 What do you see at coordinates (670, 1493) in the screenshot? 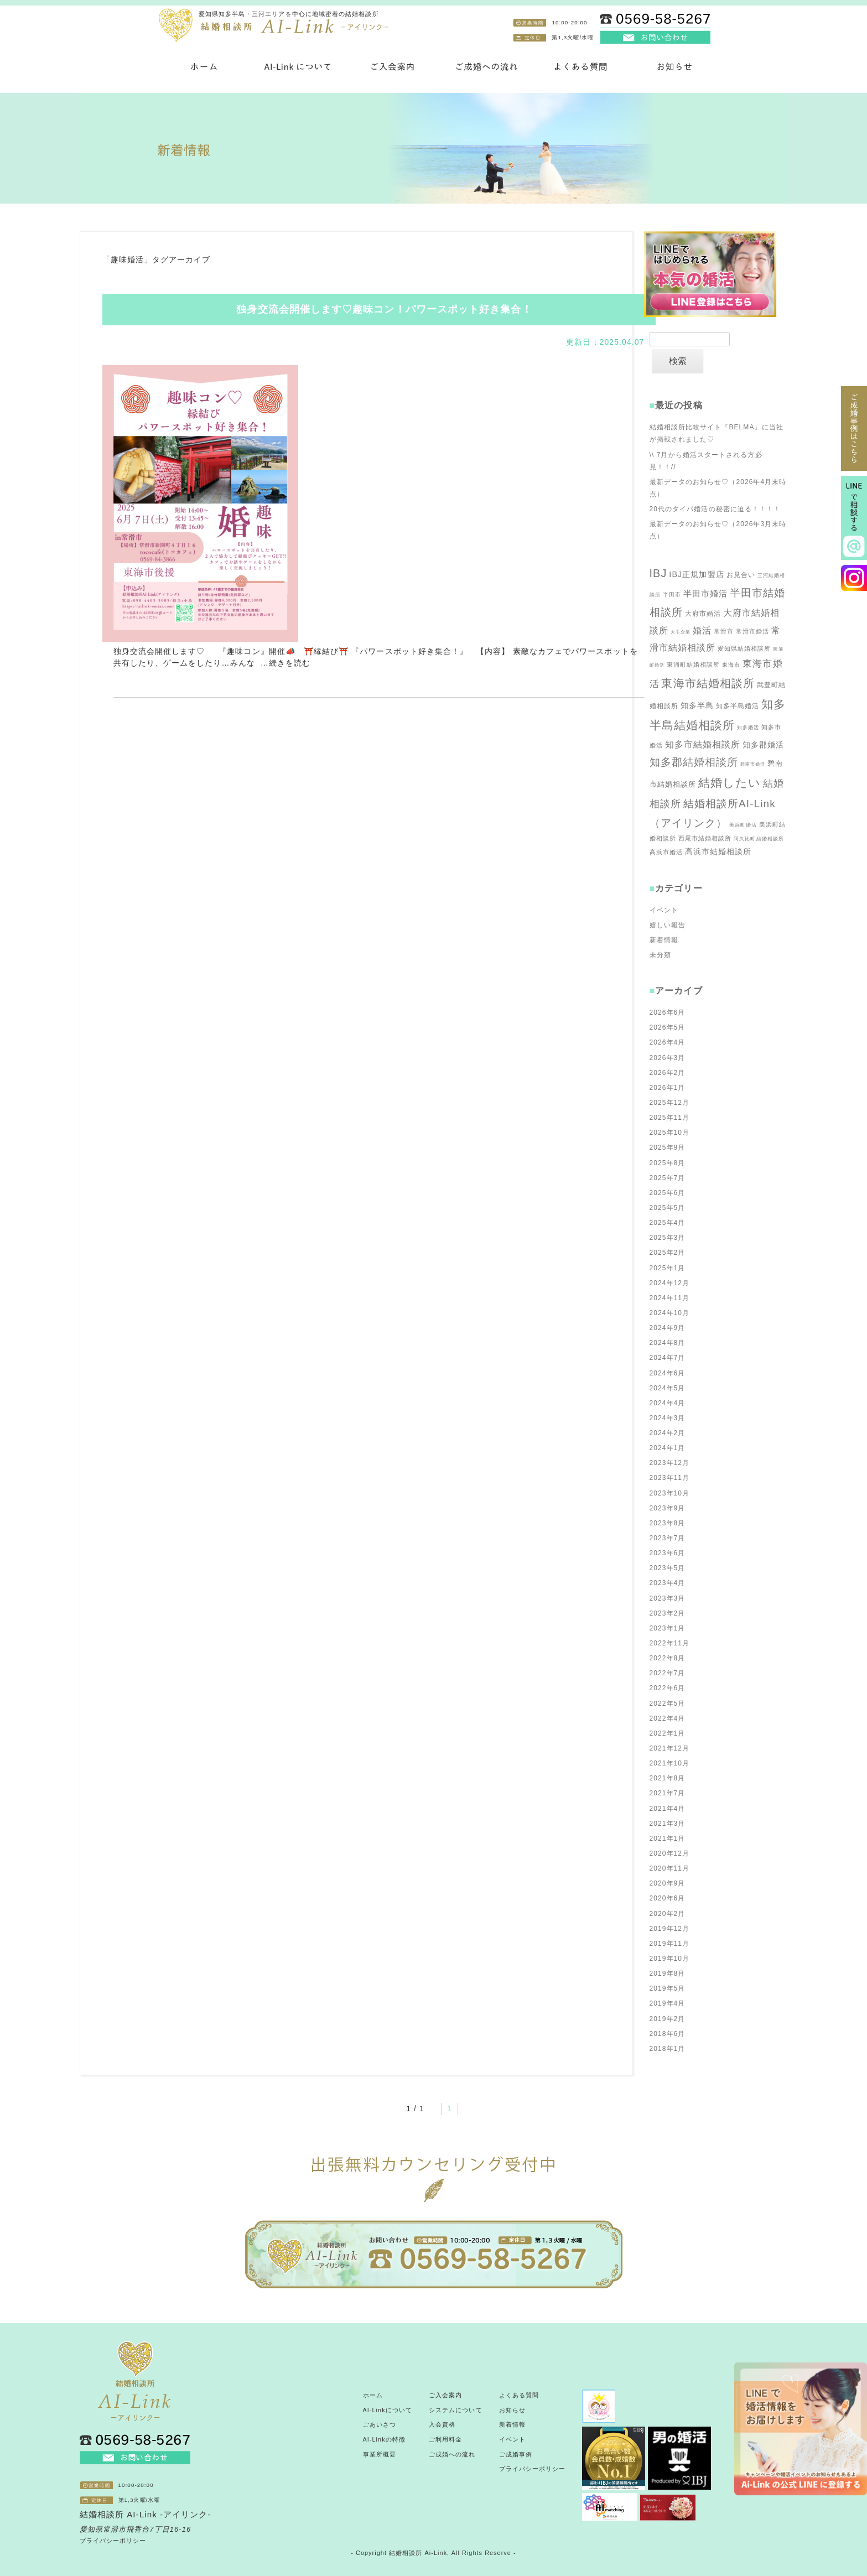
I see `2023年10月` at bounding box center [670, 1493].